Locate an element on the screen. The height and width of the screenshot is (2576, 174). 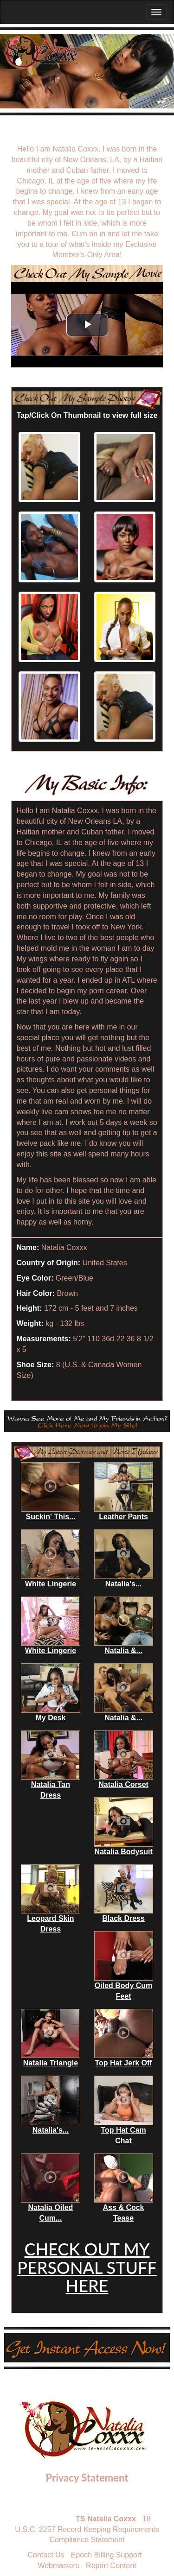
Webmasters is located at coordinates (58, 2566).